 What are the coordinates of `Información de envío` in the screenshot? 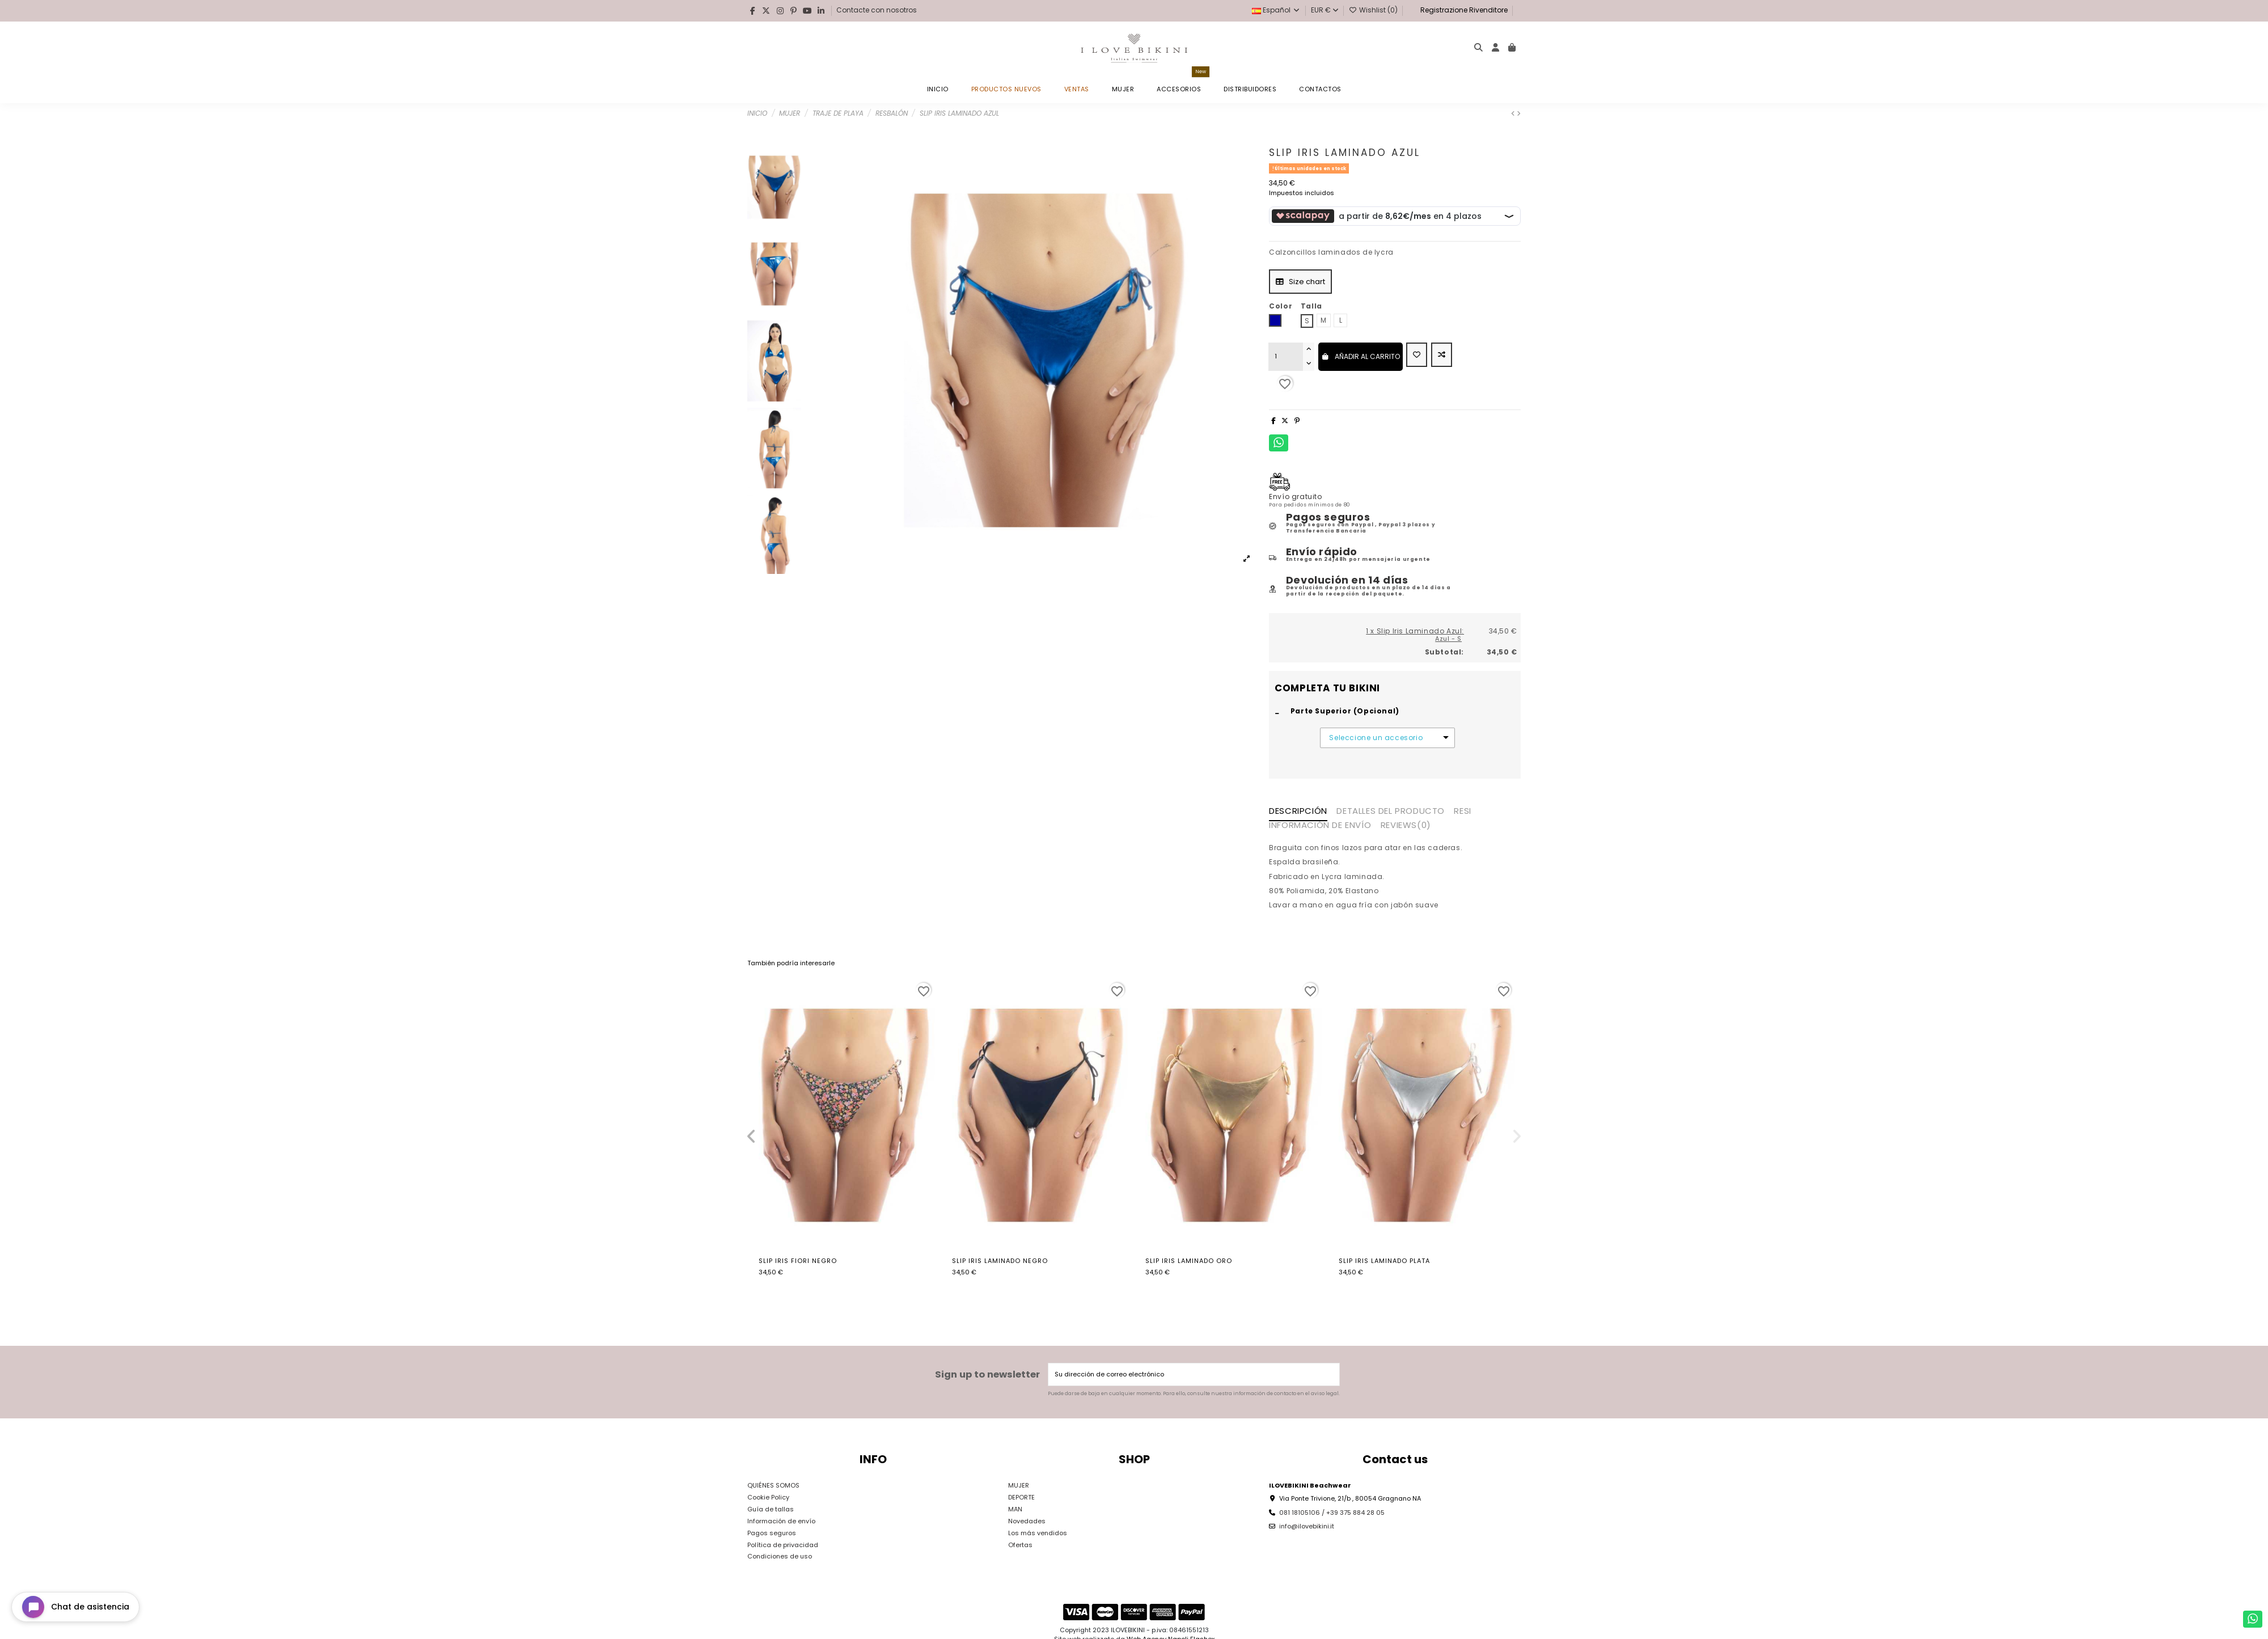 It's located at (781, 1521).